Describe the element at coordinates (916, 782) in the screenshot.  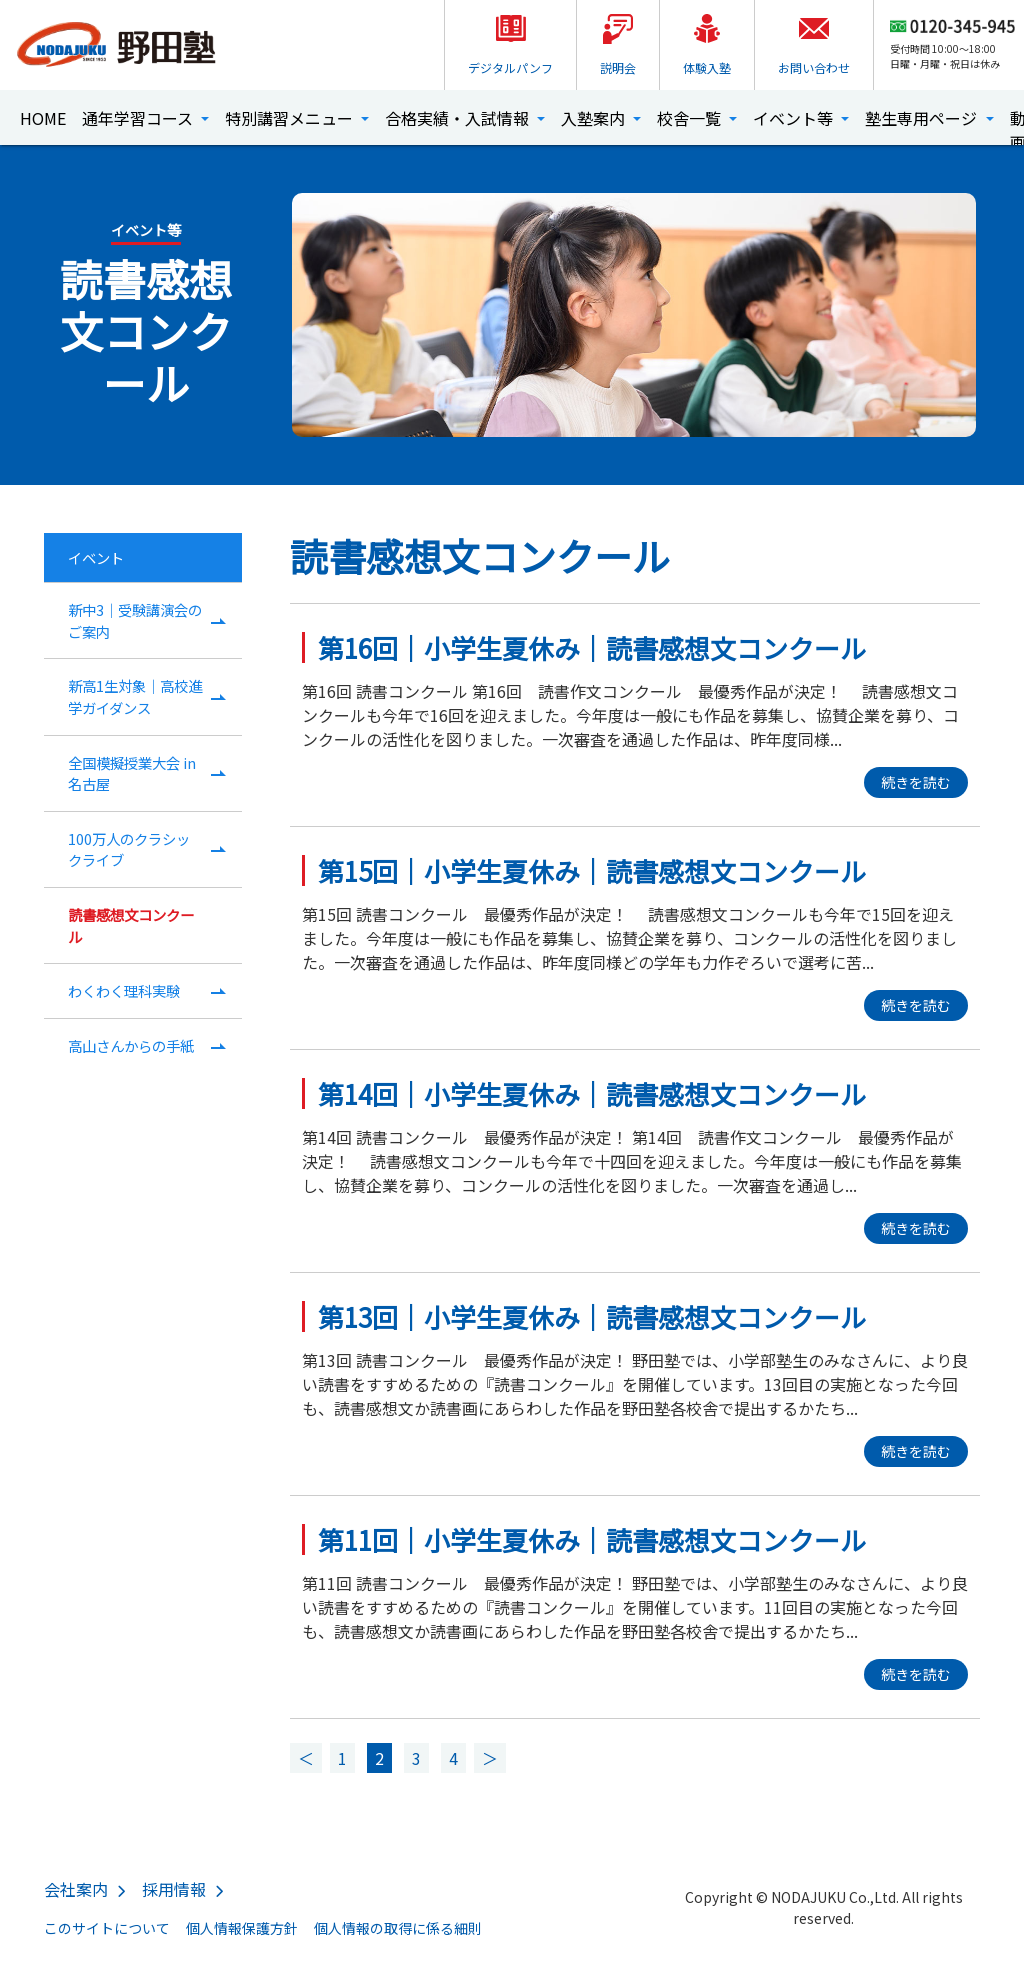
I see `続きを読む` at that location.